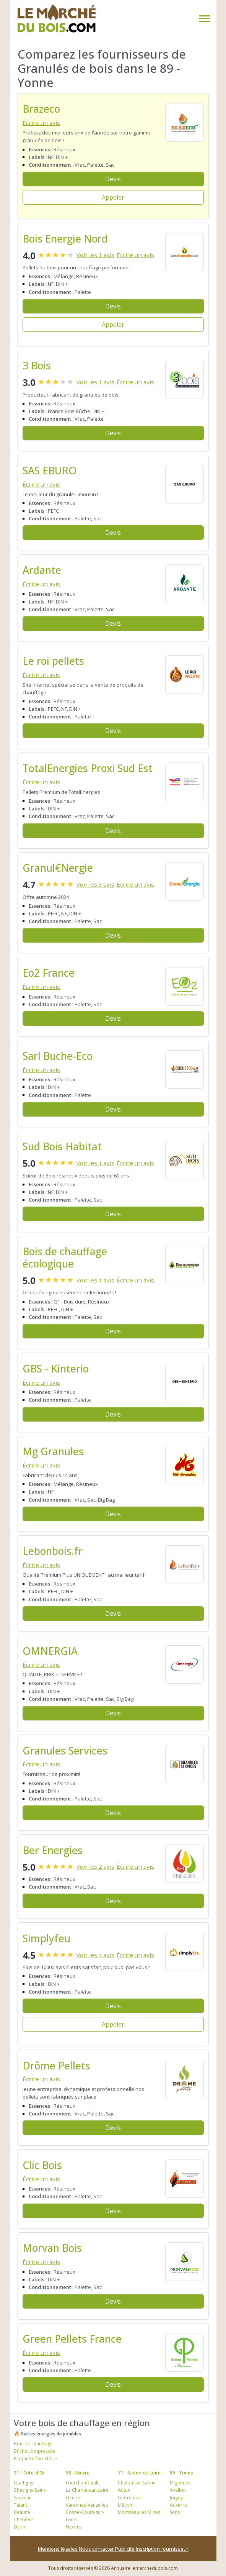  What do you see at coordinates (95, 884) in the screenshot?
I see `Voir les 3 avis` at bounding box center [95, 884].